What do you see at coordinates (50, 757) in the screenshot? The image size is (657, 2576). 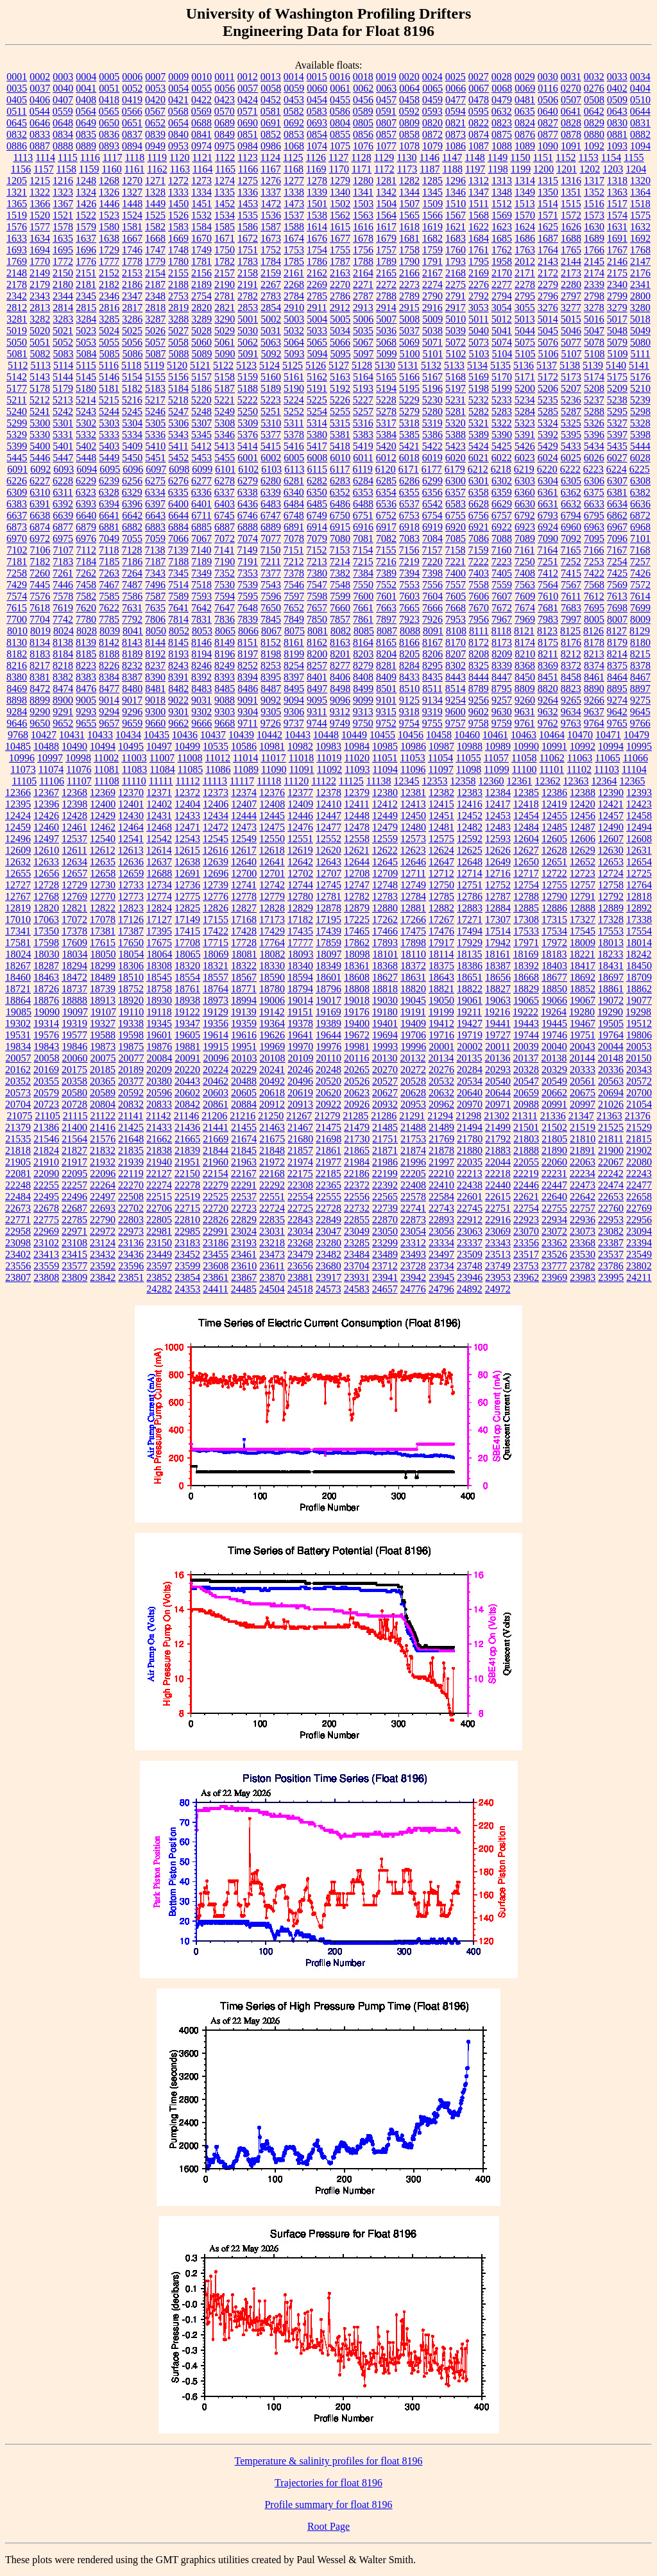 I see `10997` at bounding box center [50, 757].